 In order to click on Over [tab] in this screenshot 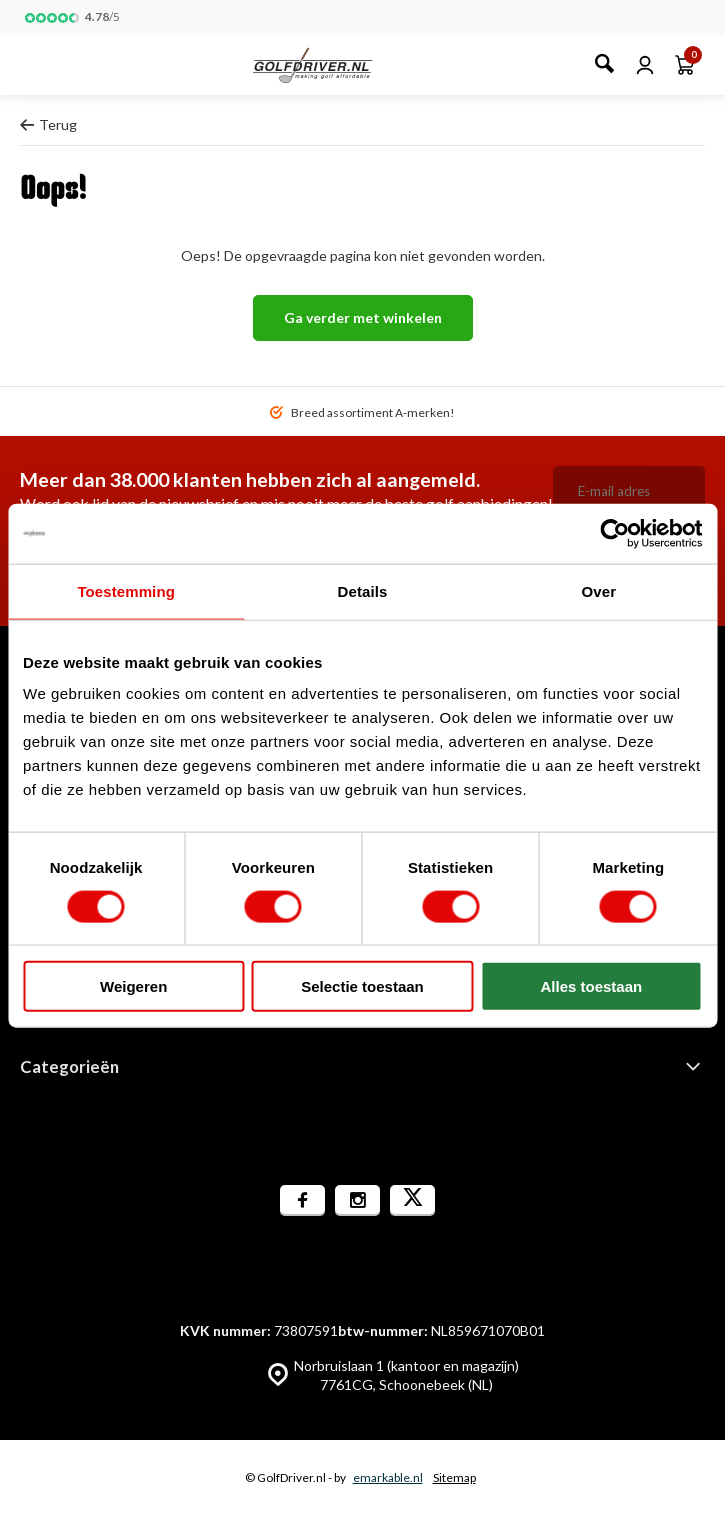, I will do `click(599, 590)`.